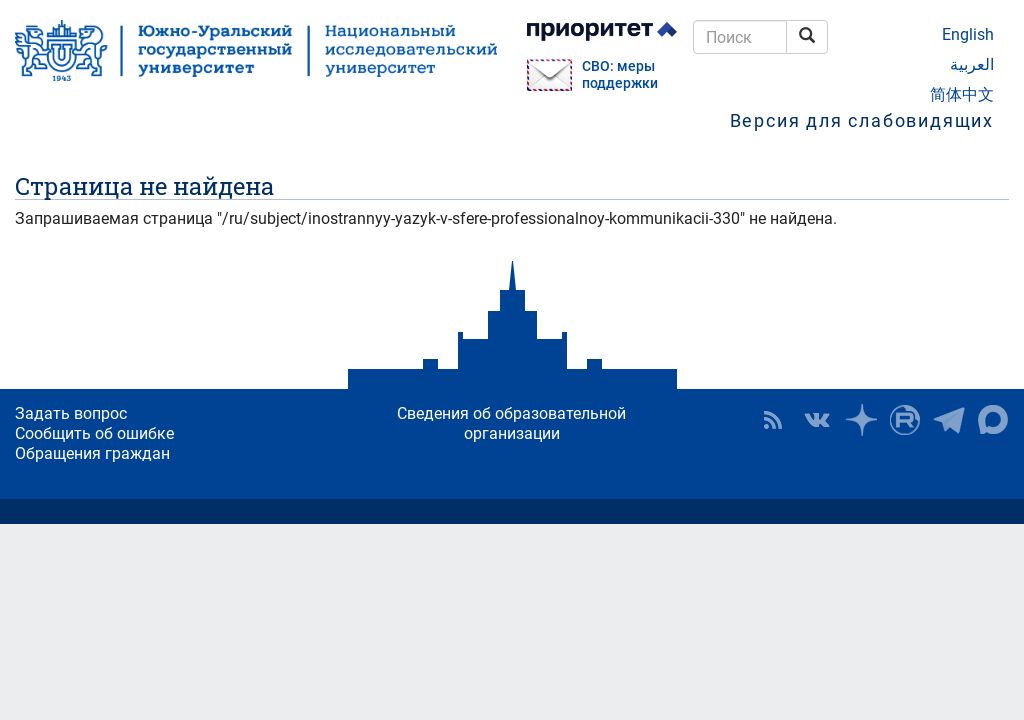 Image resolution: width=1024 pixels, height=720 pixels. I want to click on RSS [button], so click(773, 420).